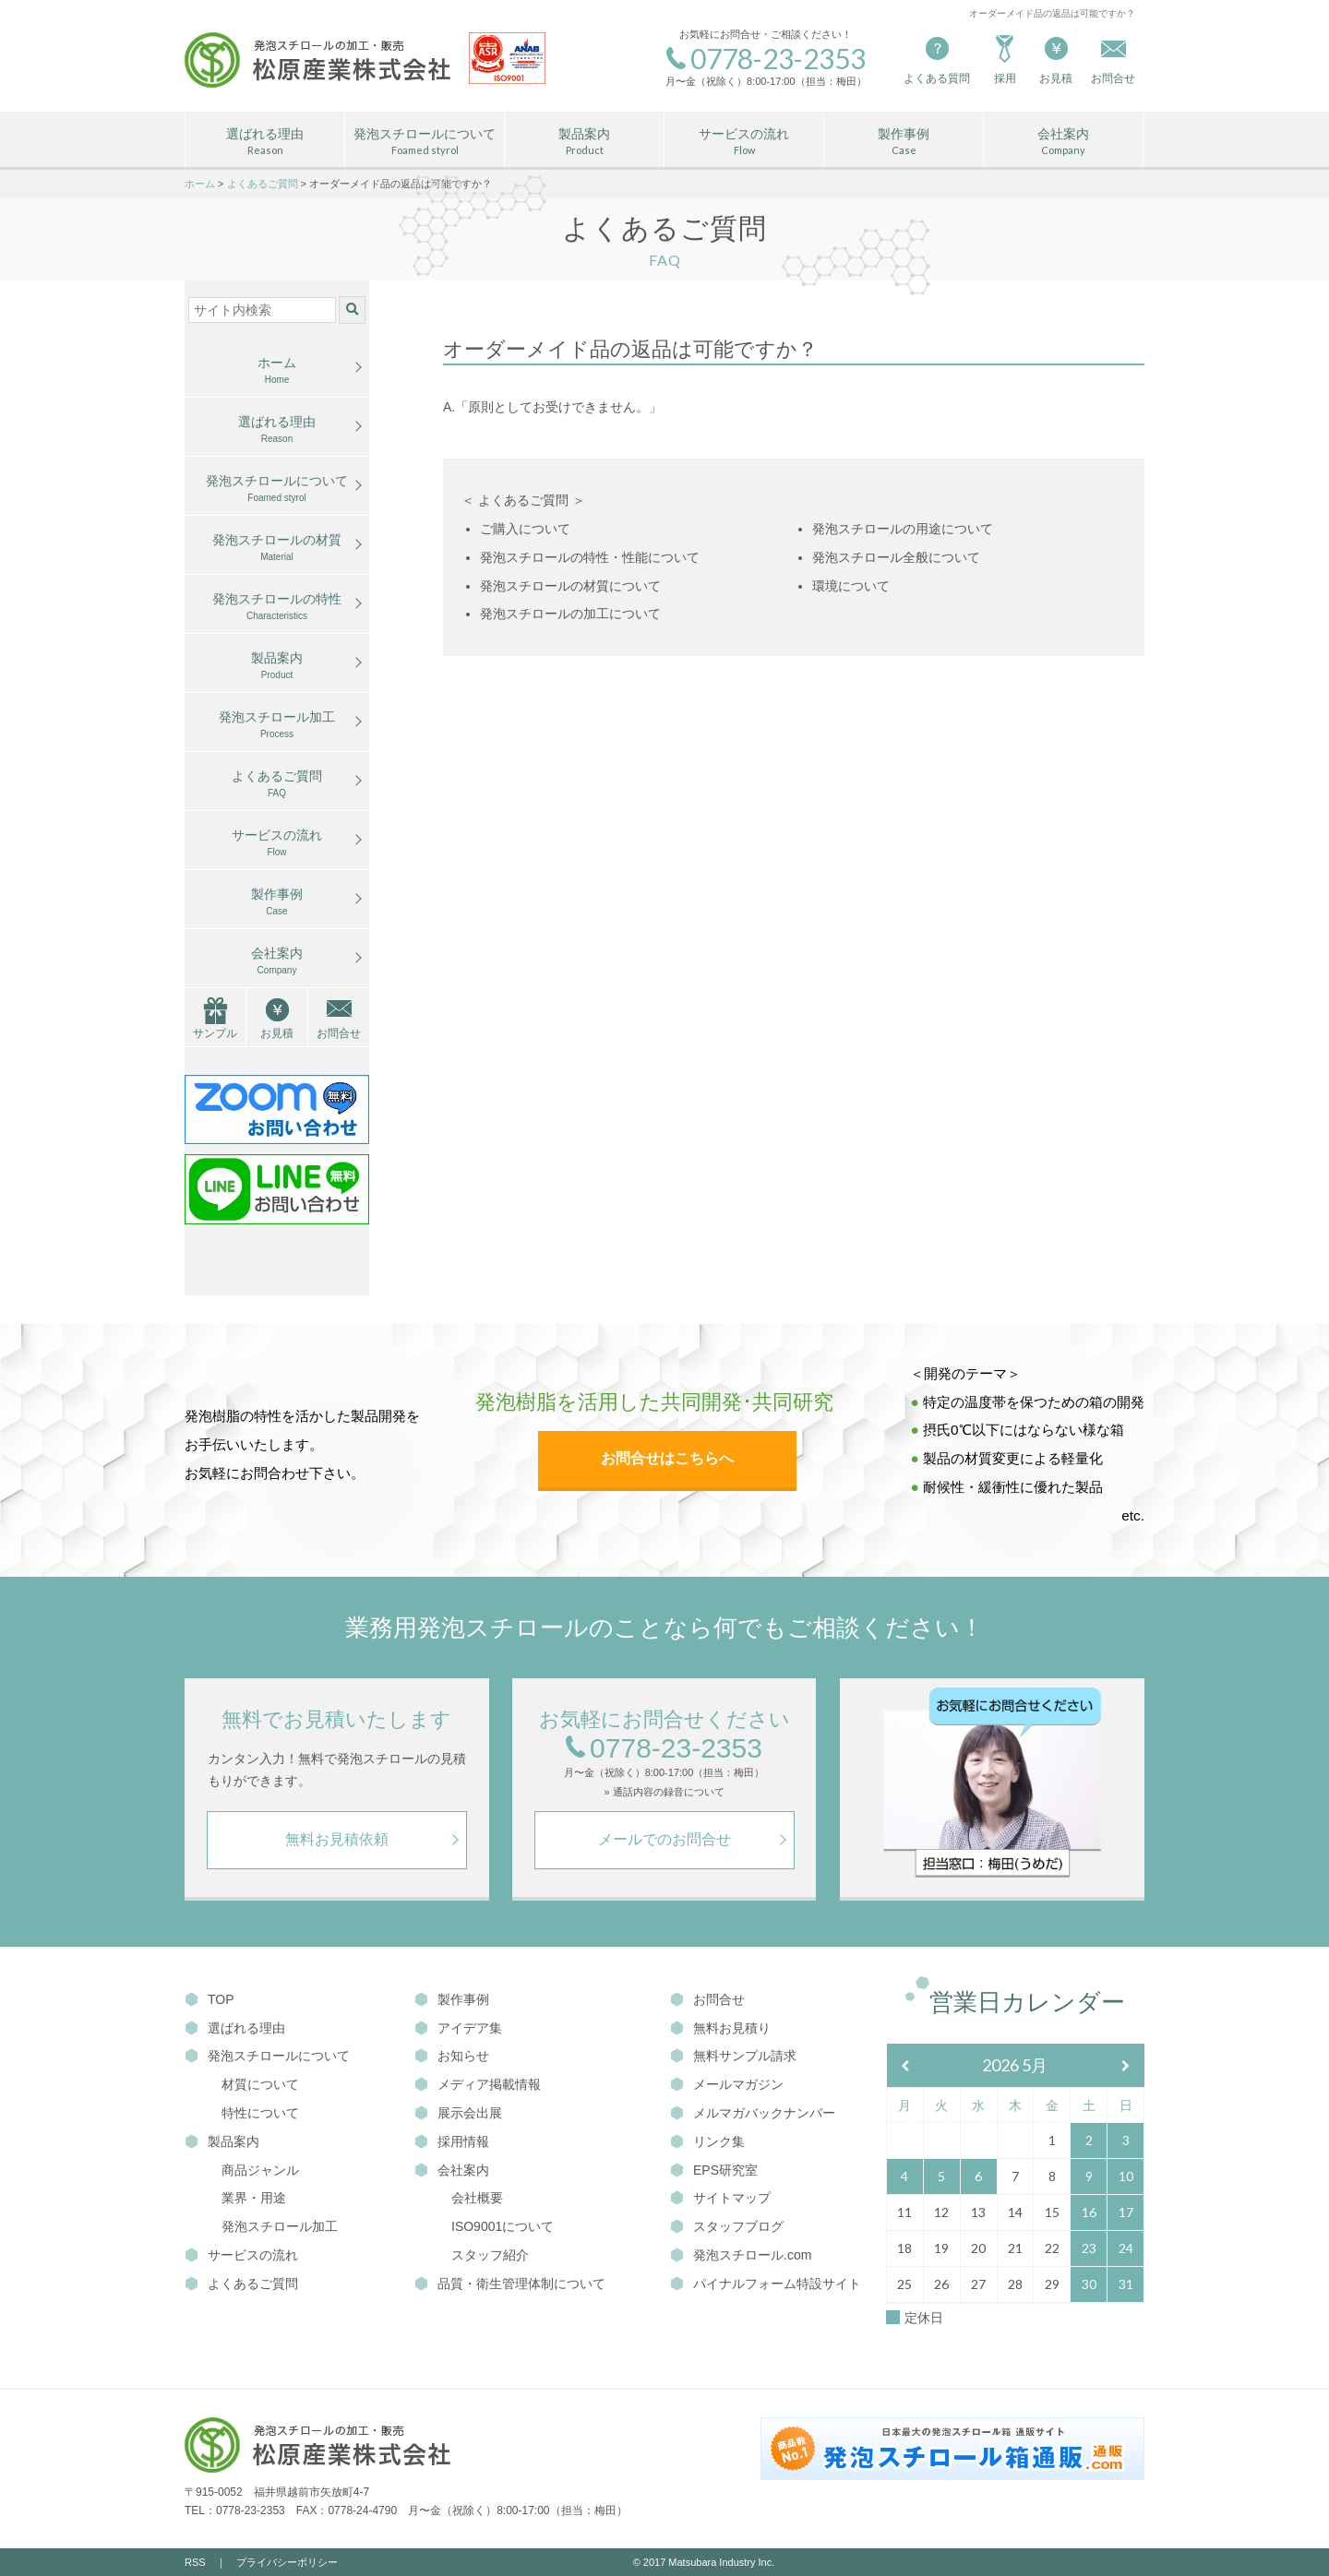 The width and height of the screenshot is (1329, 2576). What do you see at coordinates (490, 2255) in the screenshot?
I see `スタッフ紹介` at bounding box center [490, 2255].